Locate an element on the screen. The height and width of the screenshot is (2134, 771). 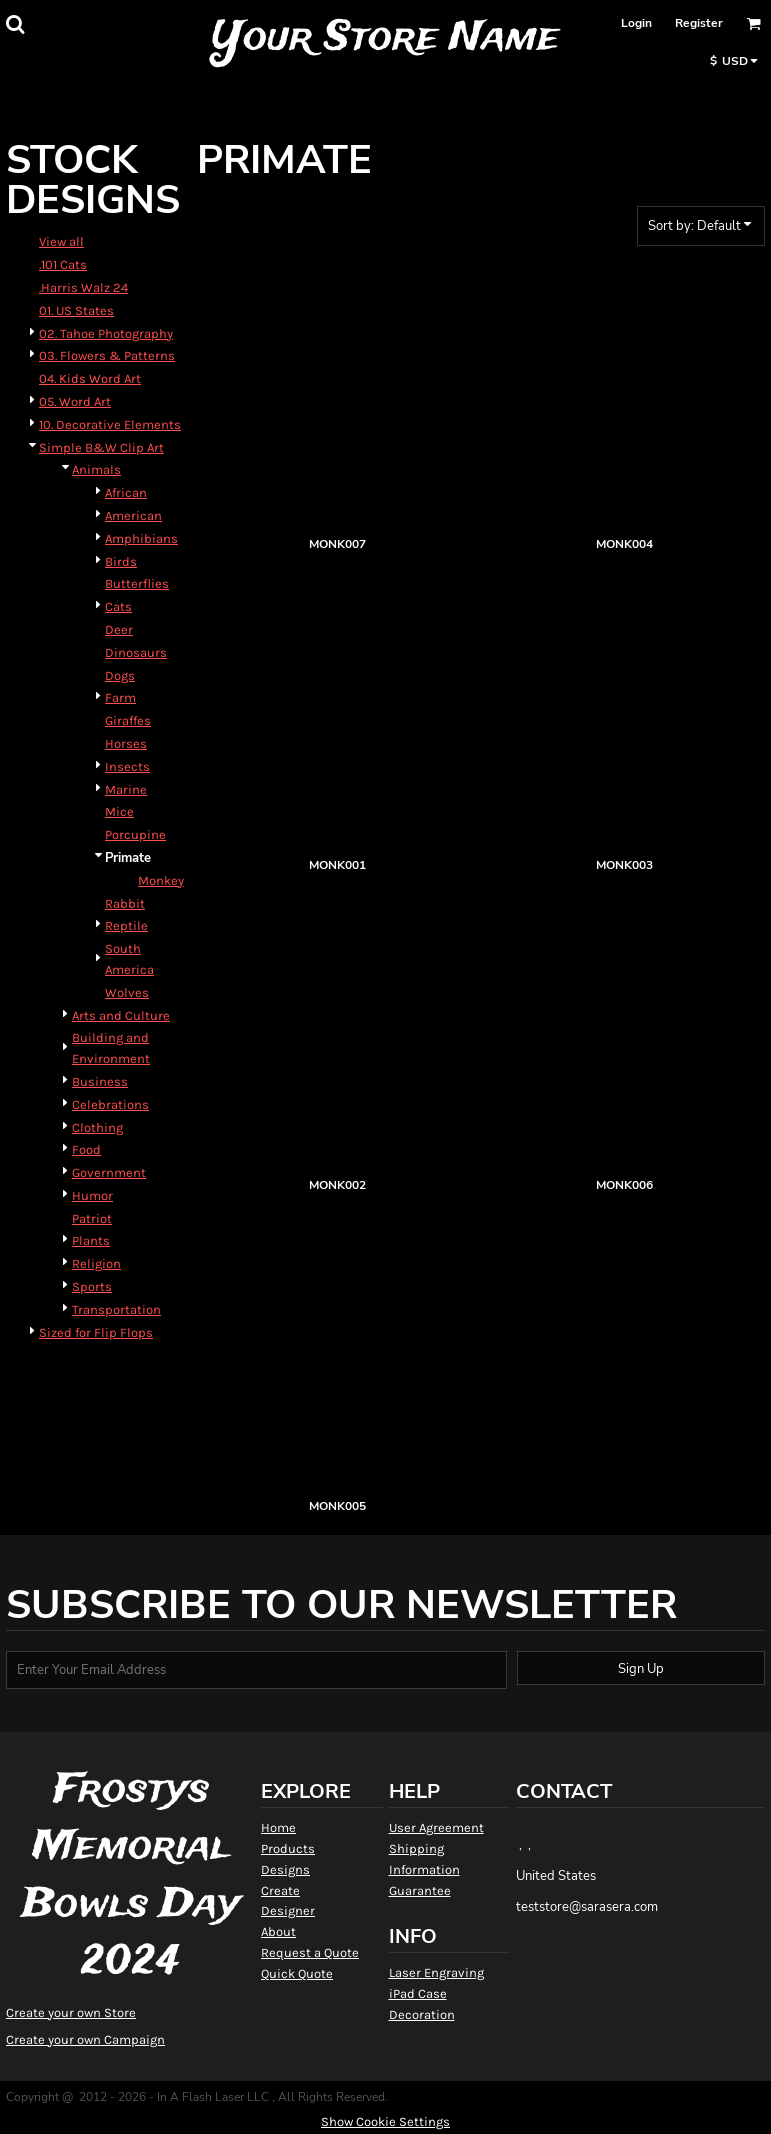
Register is located at coordinates (699, 23).